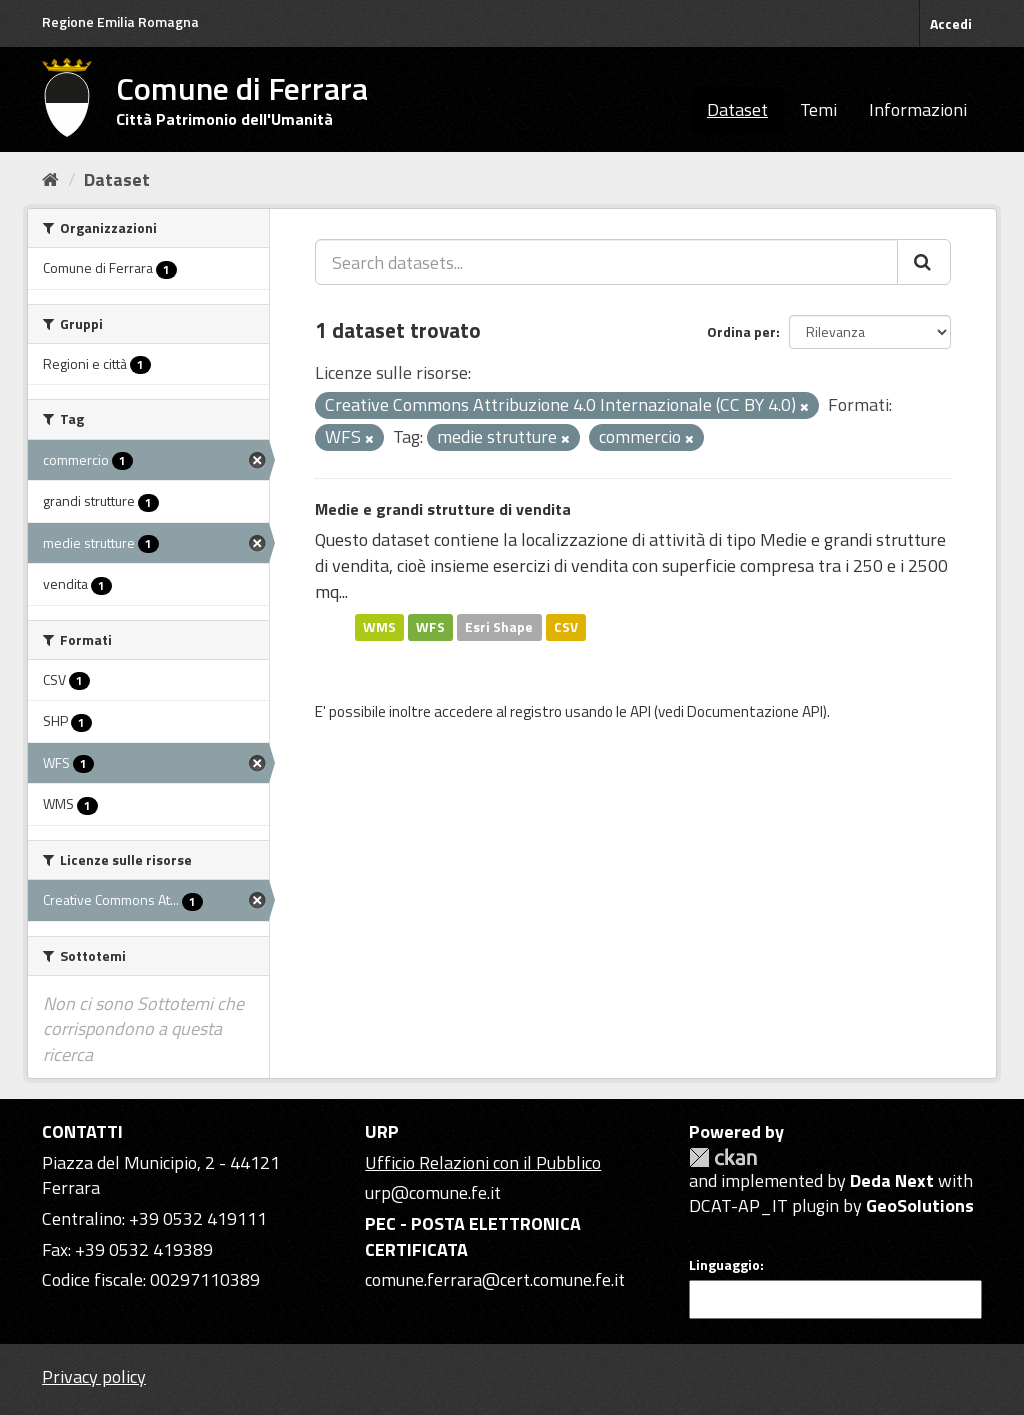 Image resolution: width=1024 pixels, height=1415 pixels. I want to click on comune.ferrara@cert.comune.fe.it, so click(495, 1279).